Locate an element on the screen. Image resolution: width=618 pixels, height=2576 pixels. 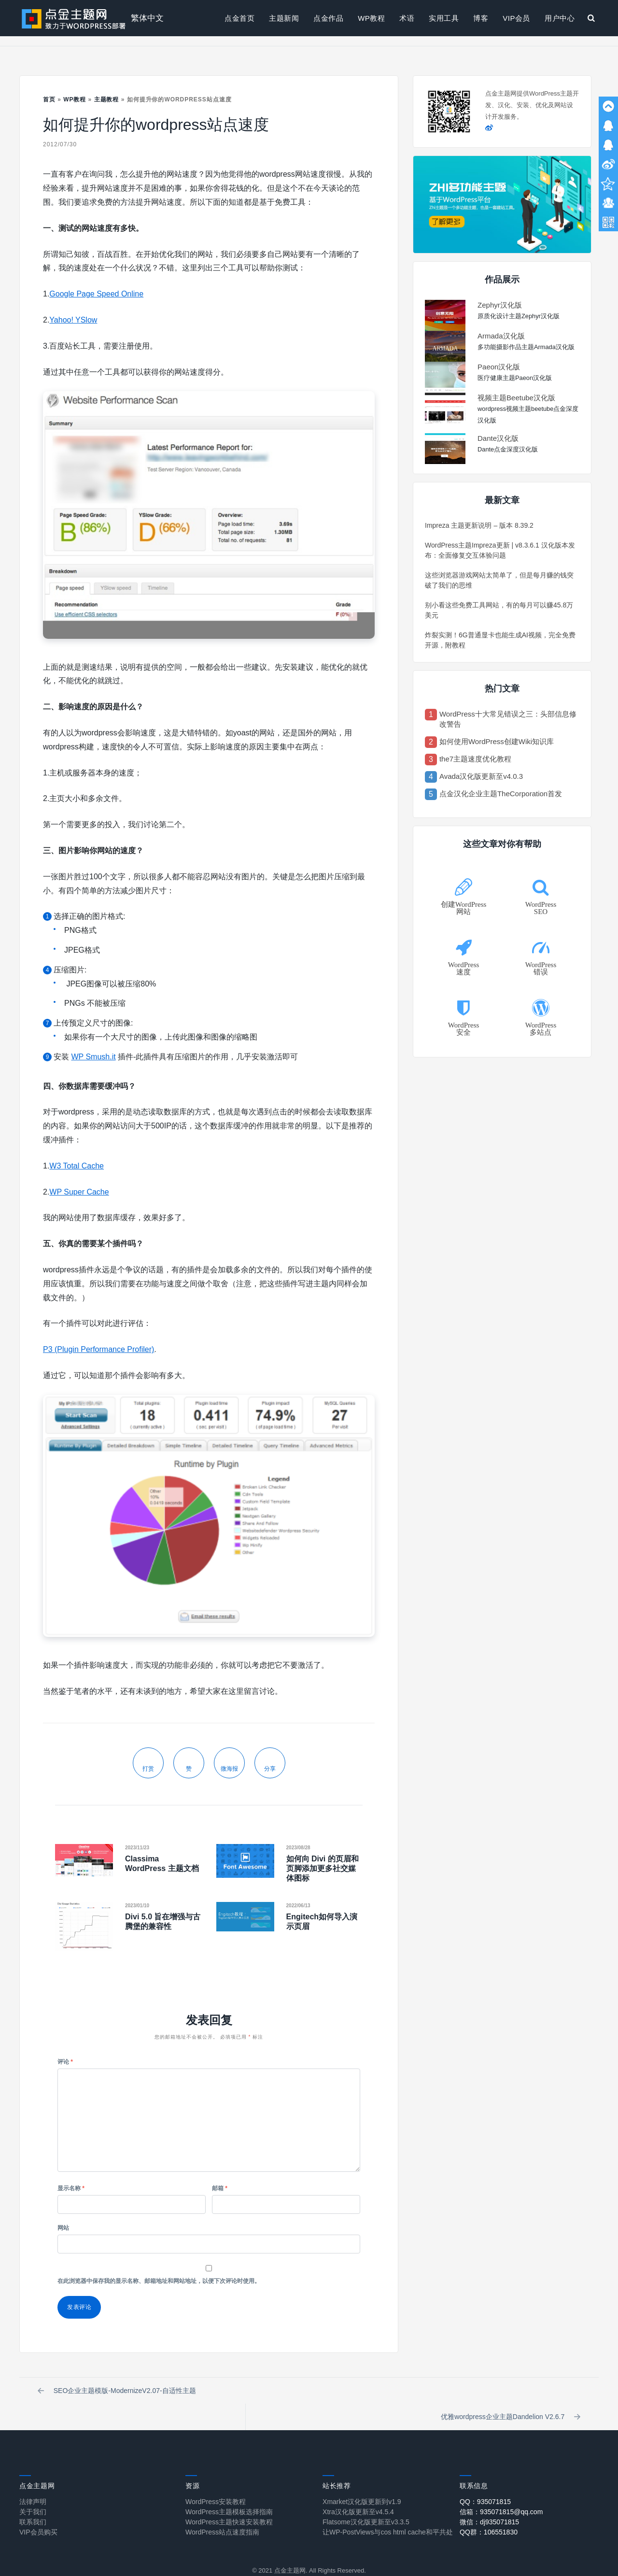
WordPress站点速度指南 is located at coordinates (222, 2509).